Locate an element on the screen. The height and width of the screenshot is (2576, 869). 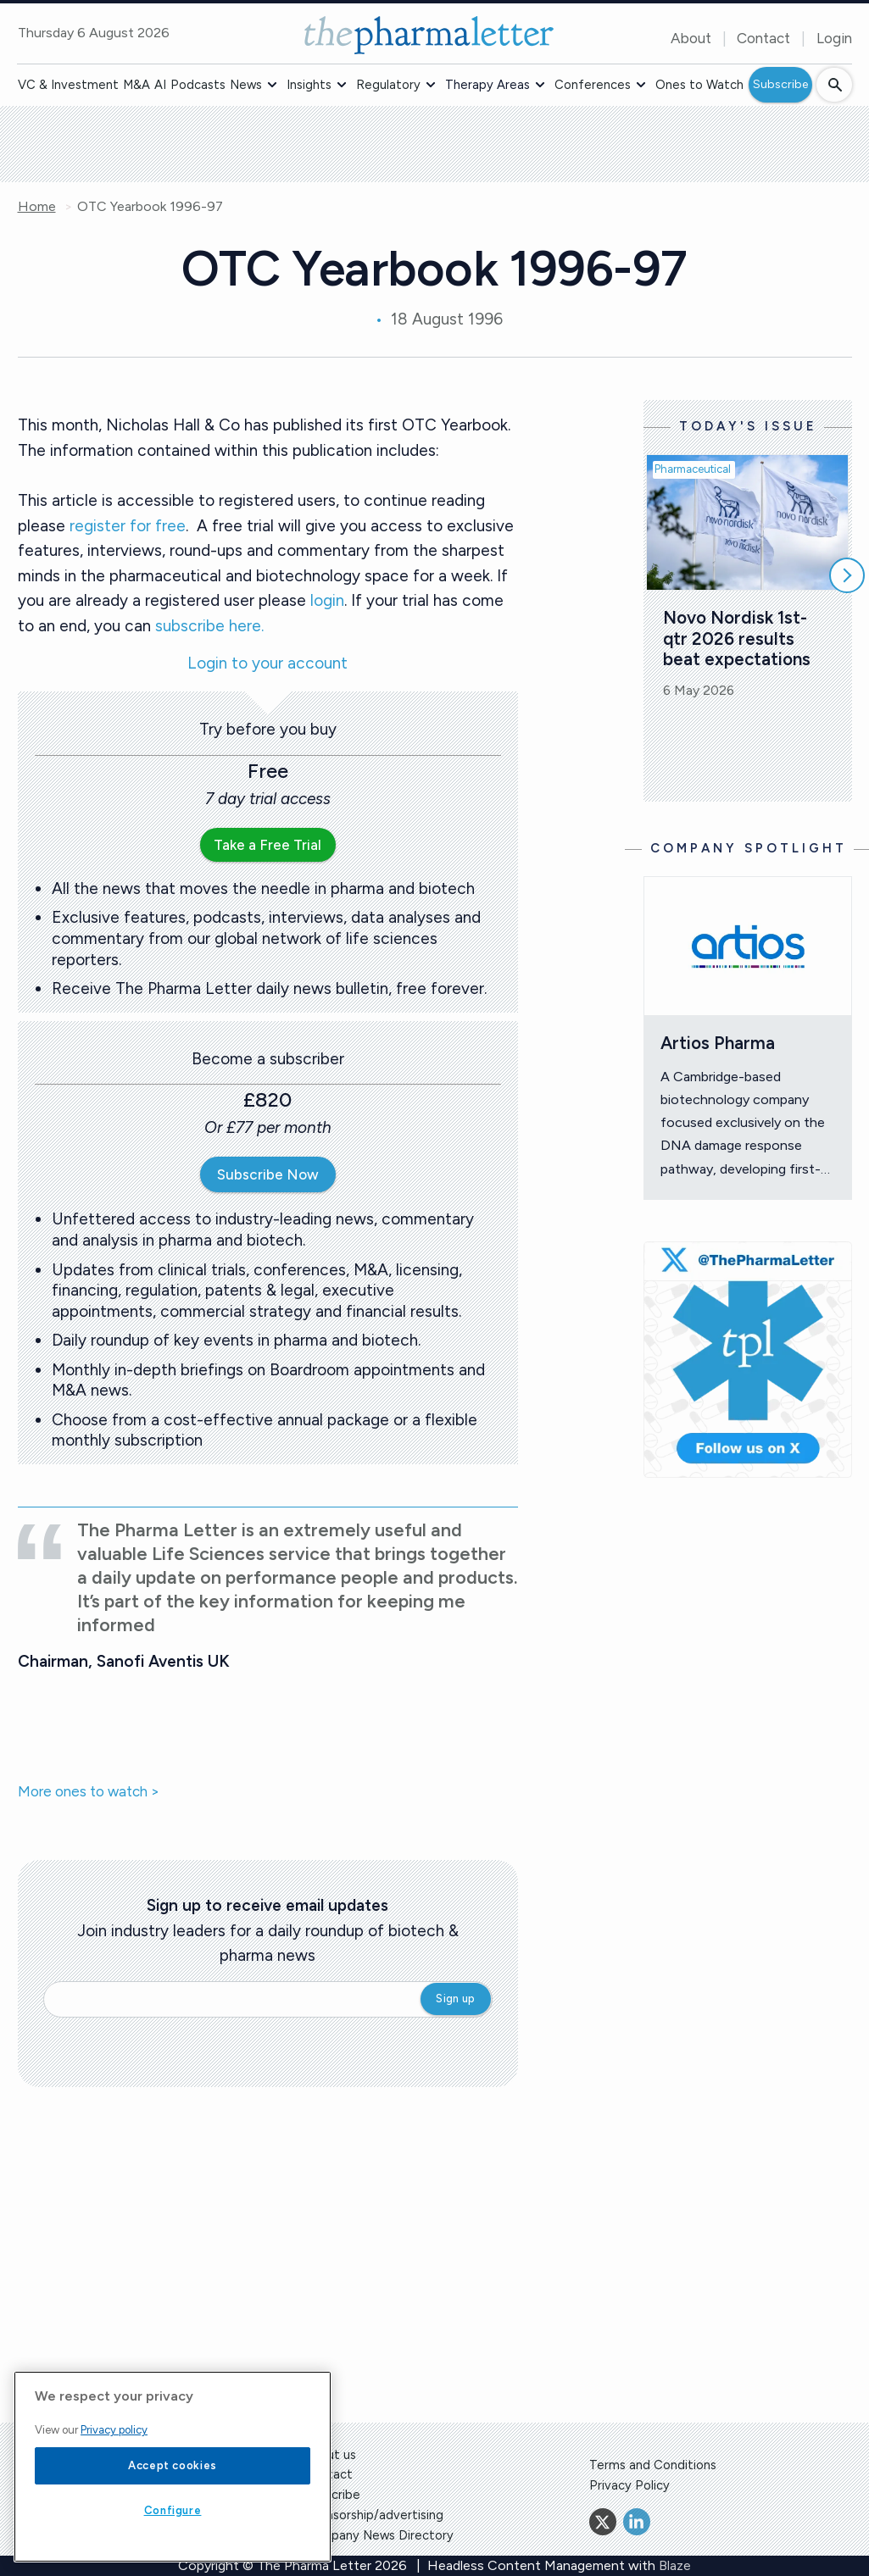
Novo Nordisk 1st-qtr 2026 results beat expectations is located at coordinates (737, 638).